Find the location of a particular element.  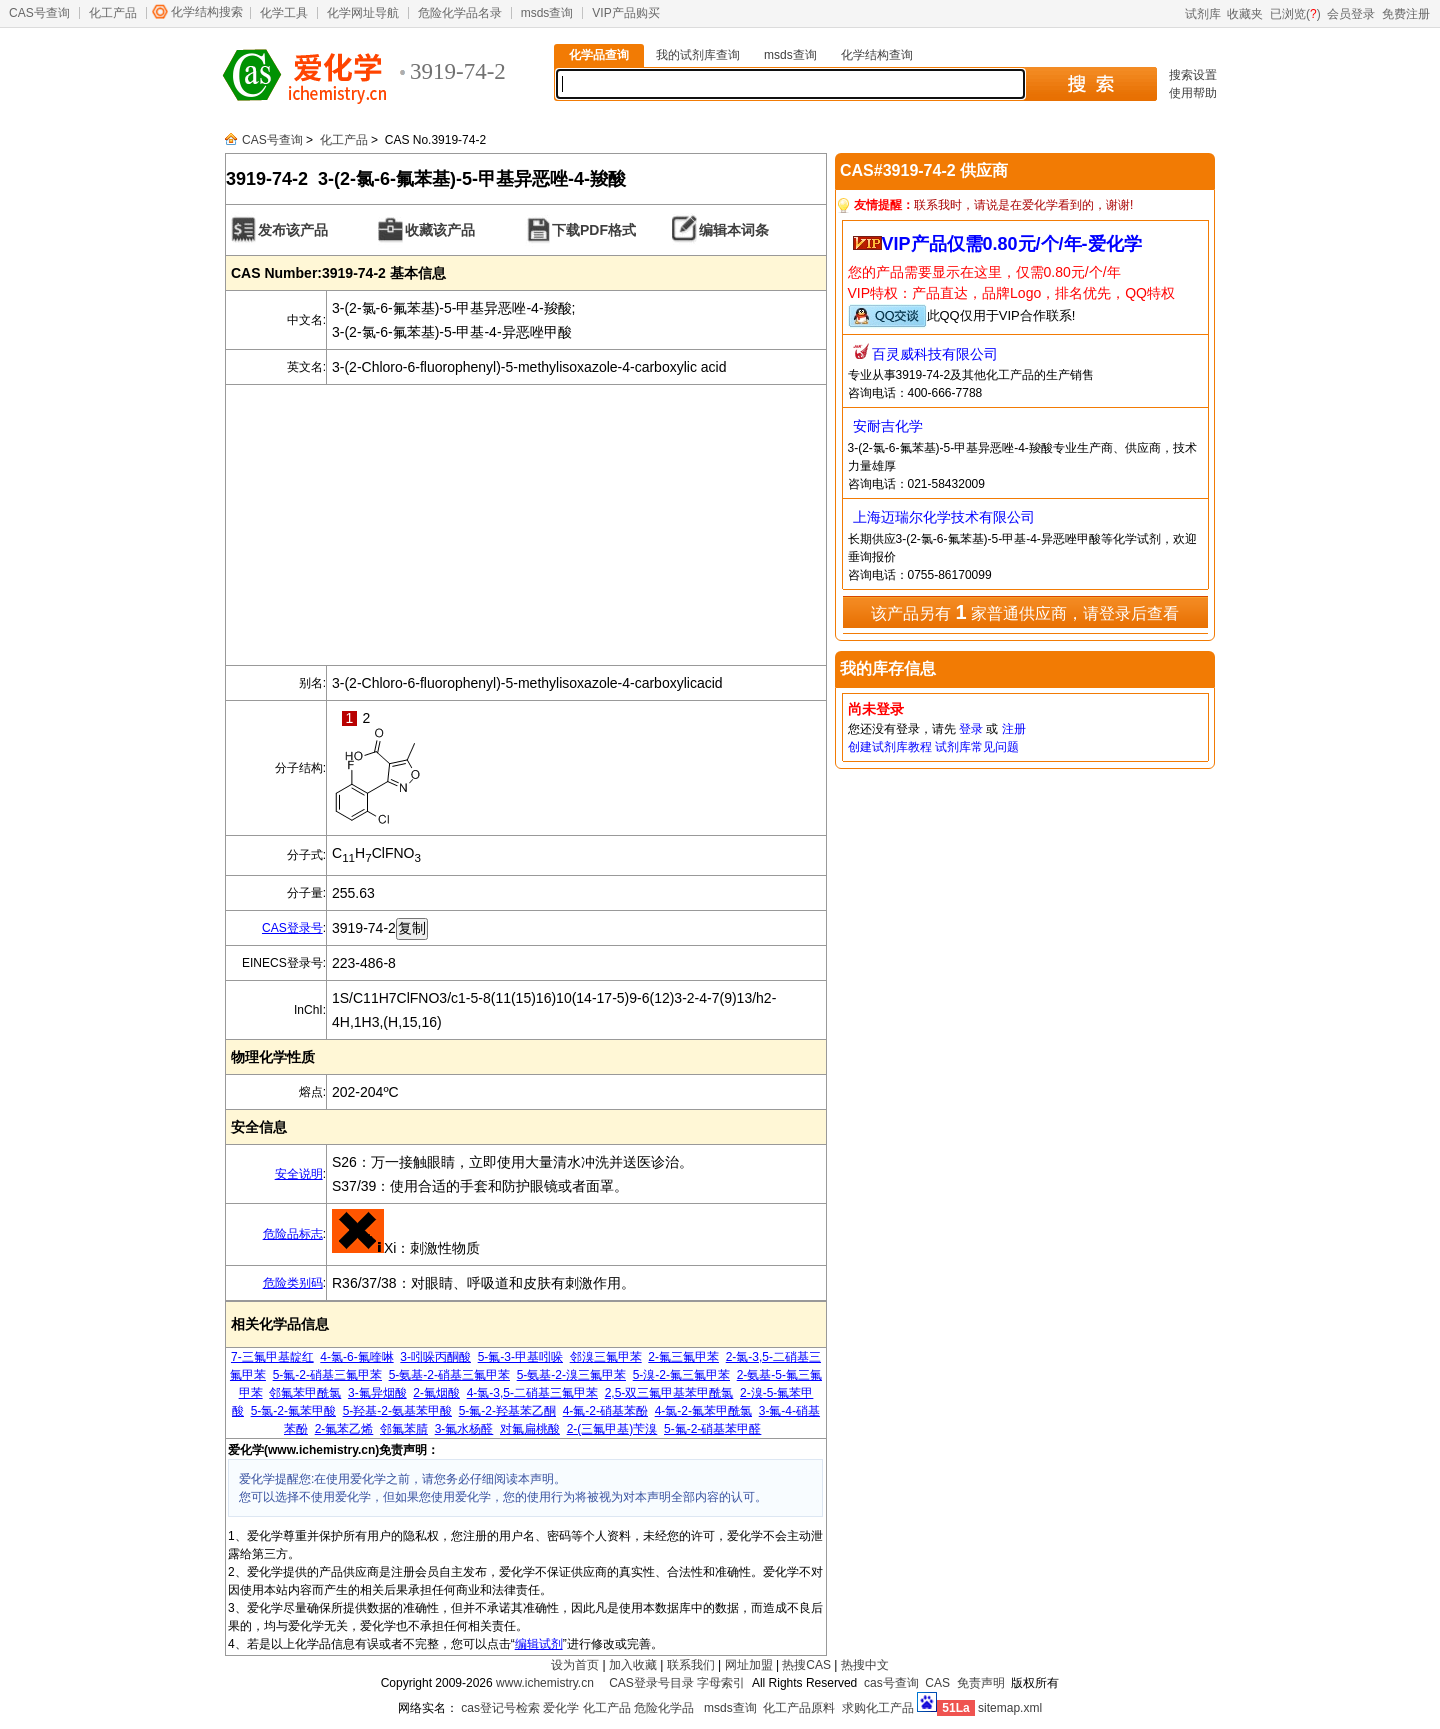

5-氟-2-硝基苯甲醛 is located at coordinates (712, 1429).